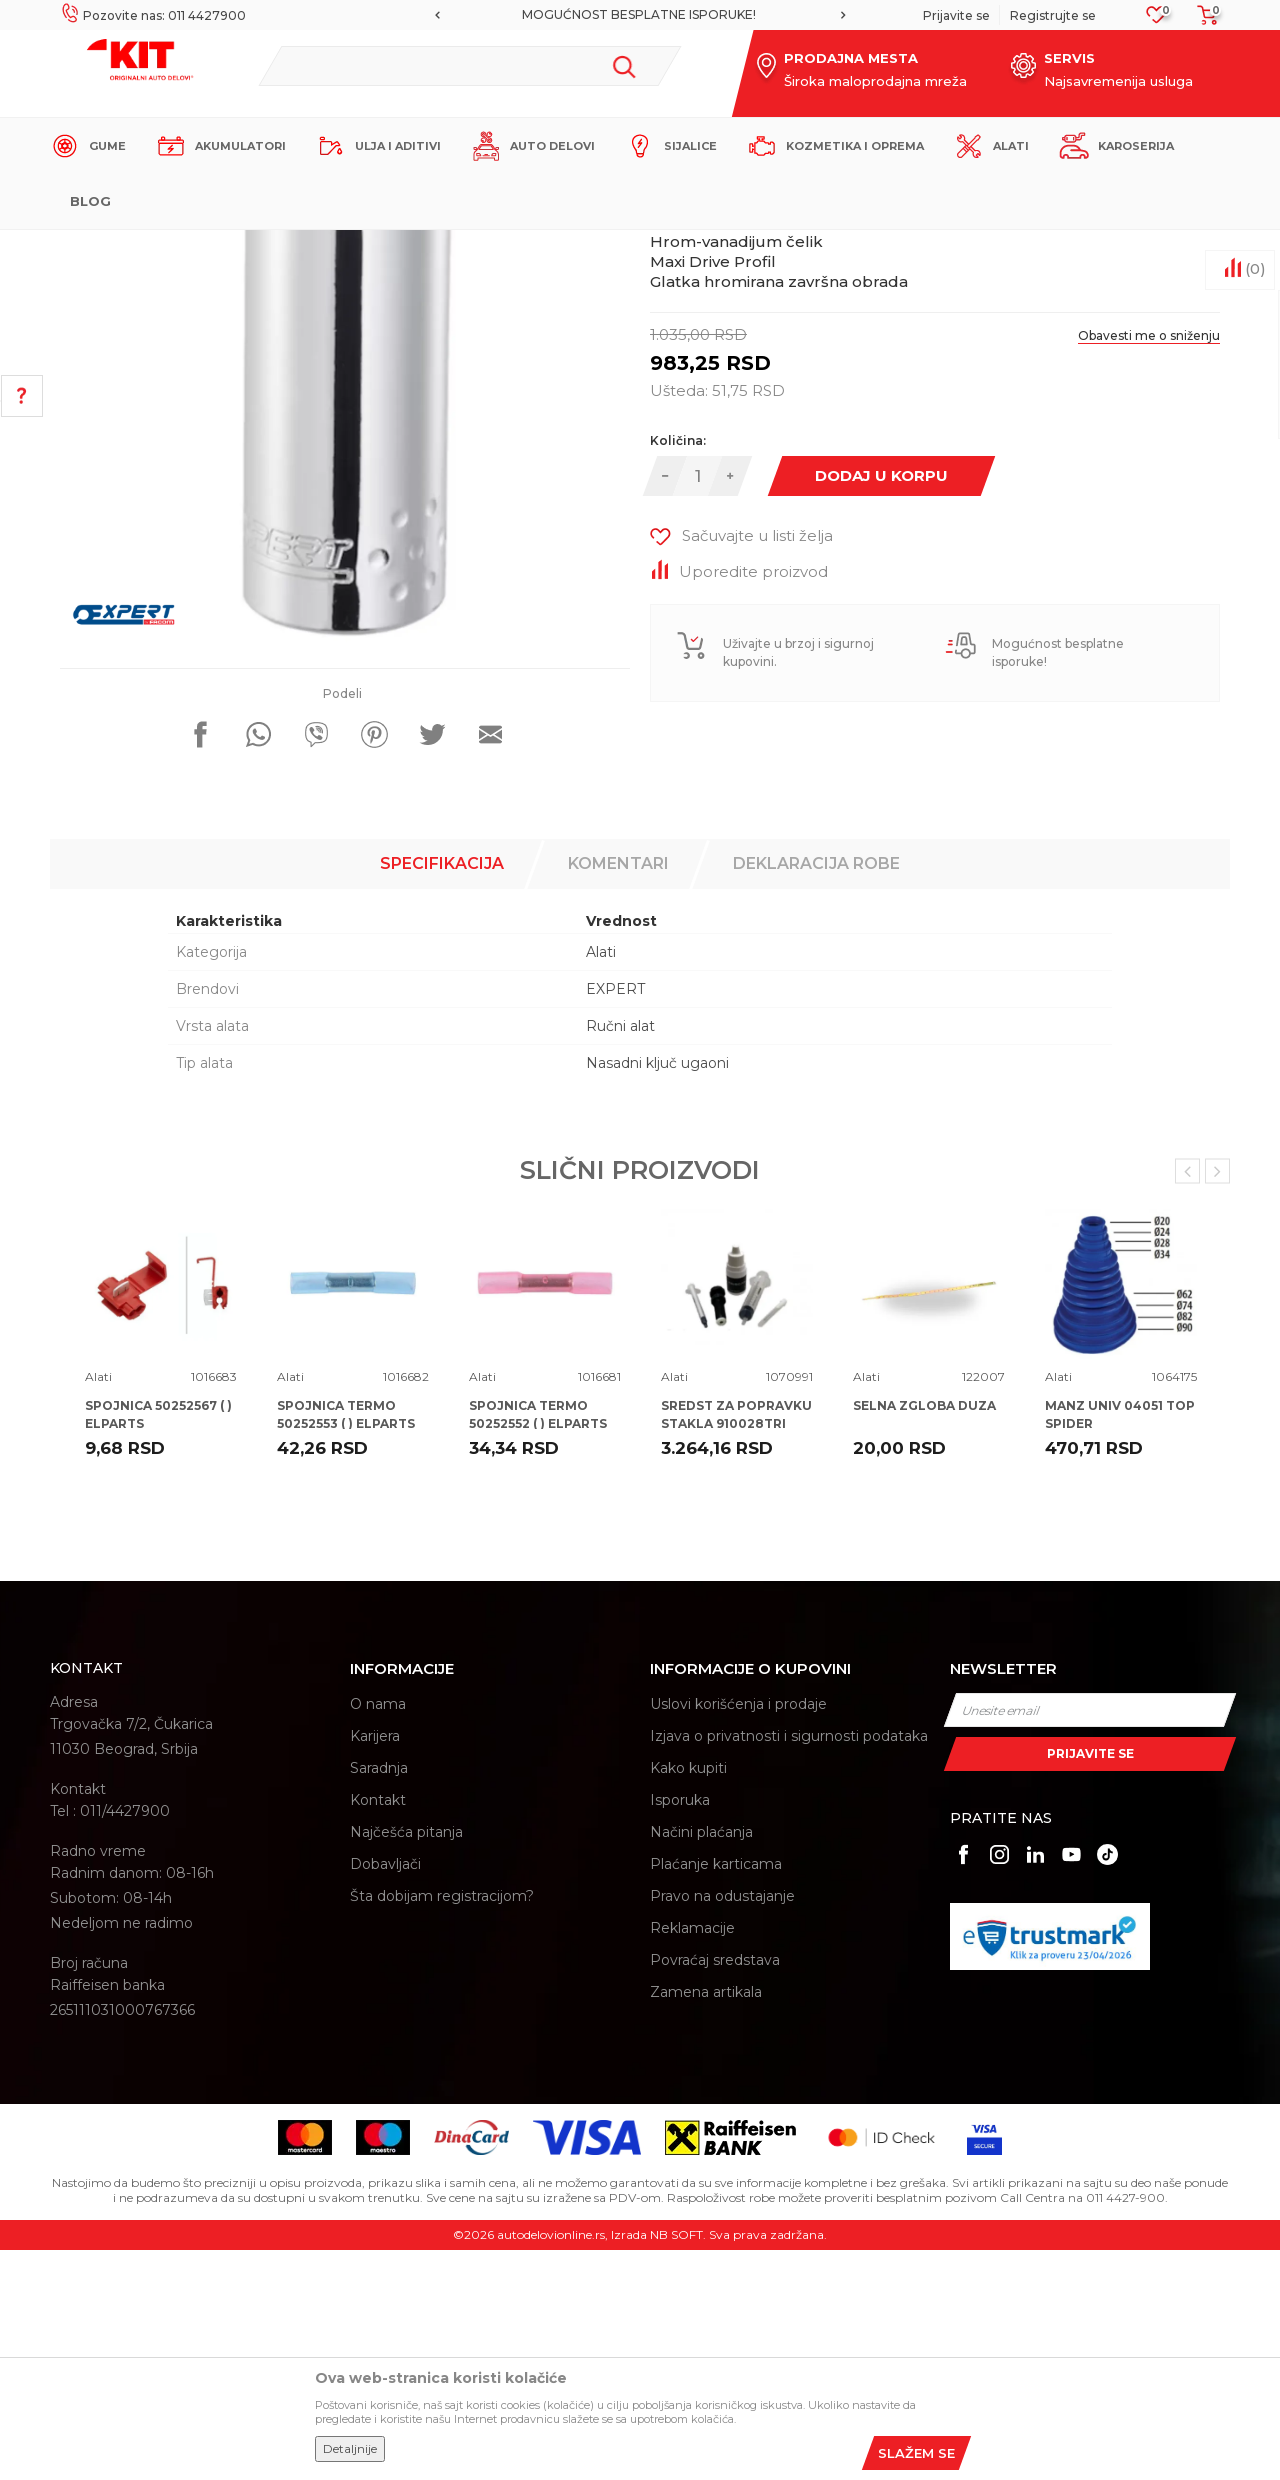 This screenshot has width=1280, height=2480. I want to click on [Omiljeno], so click(1156, 20).